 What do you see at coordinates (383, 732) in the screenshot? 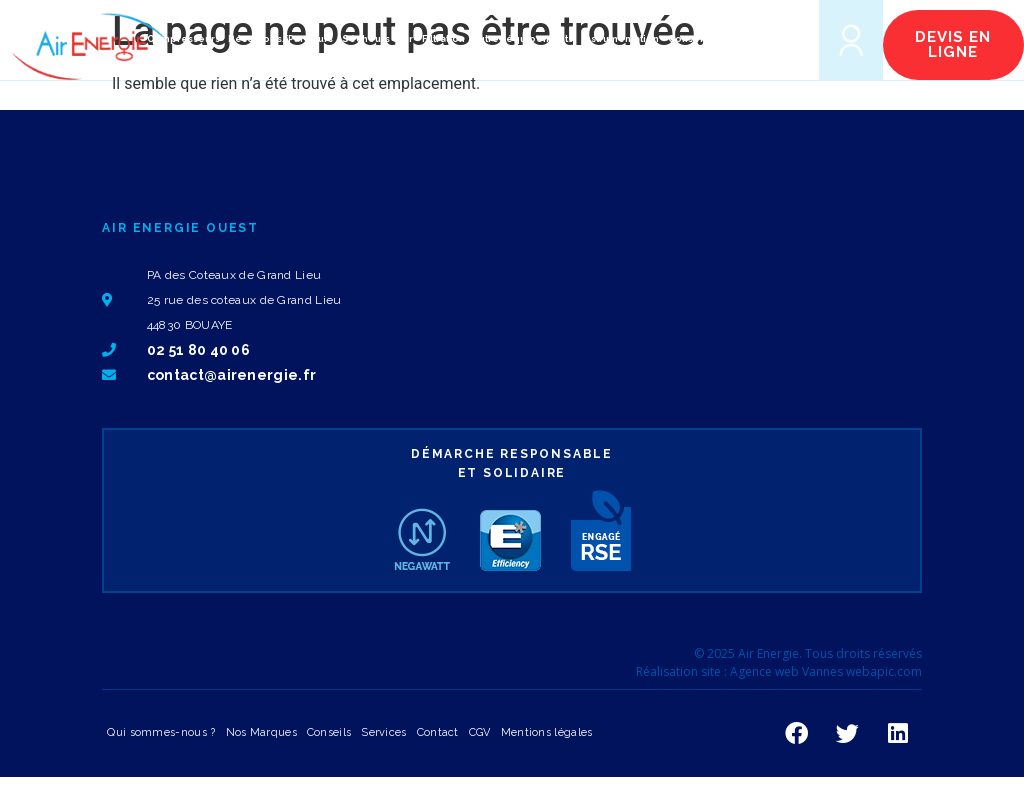
I see `Services` at bounding box center [383, 732].